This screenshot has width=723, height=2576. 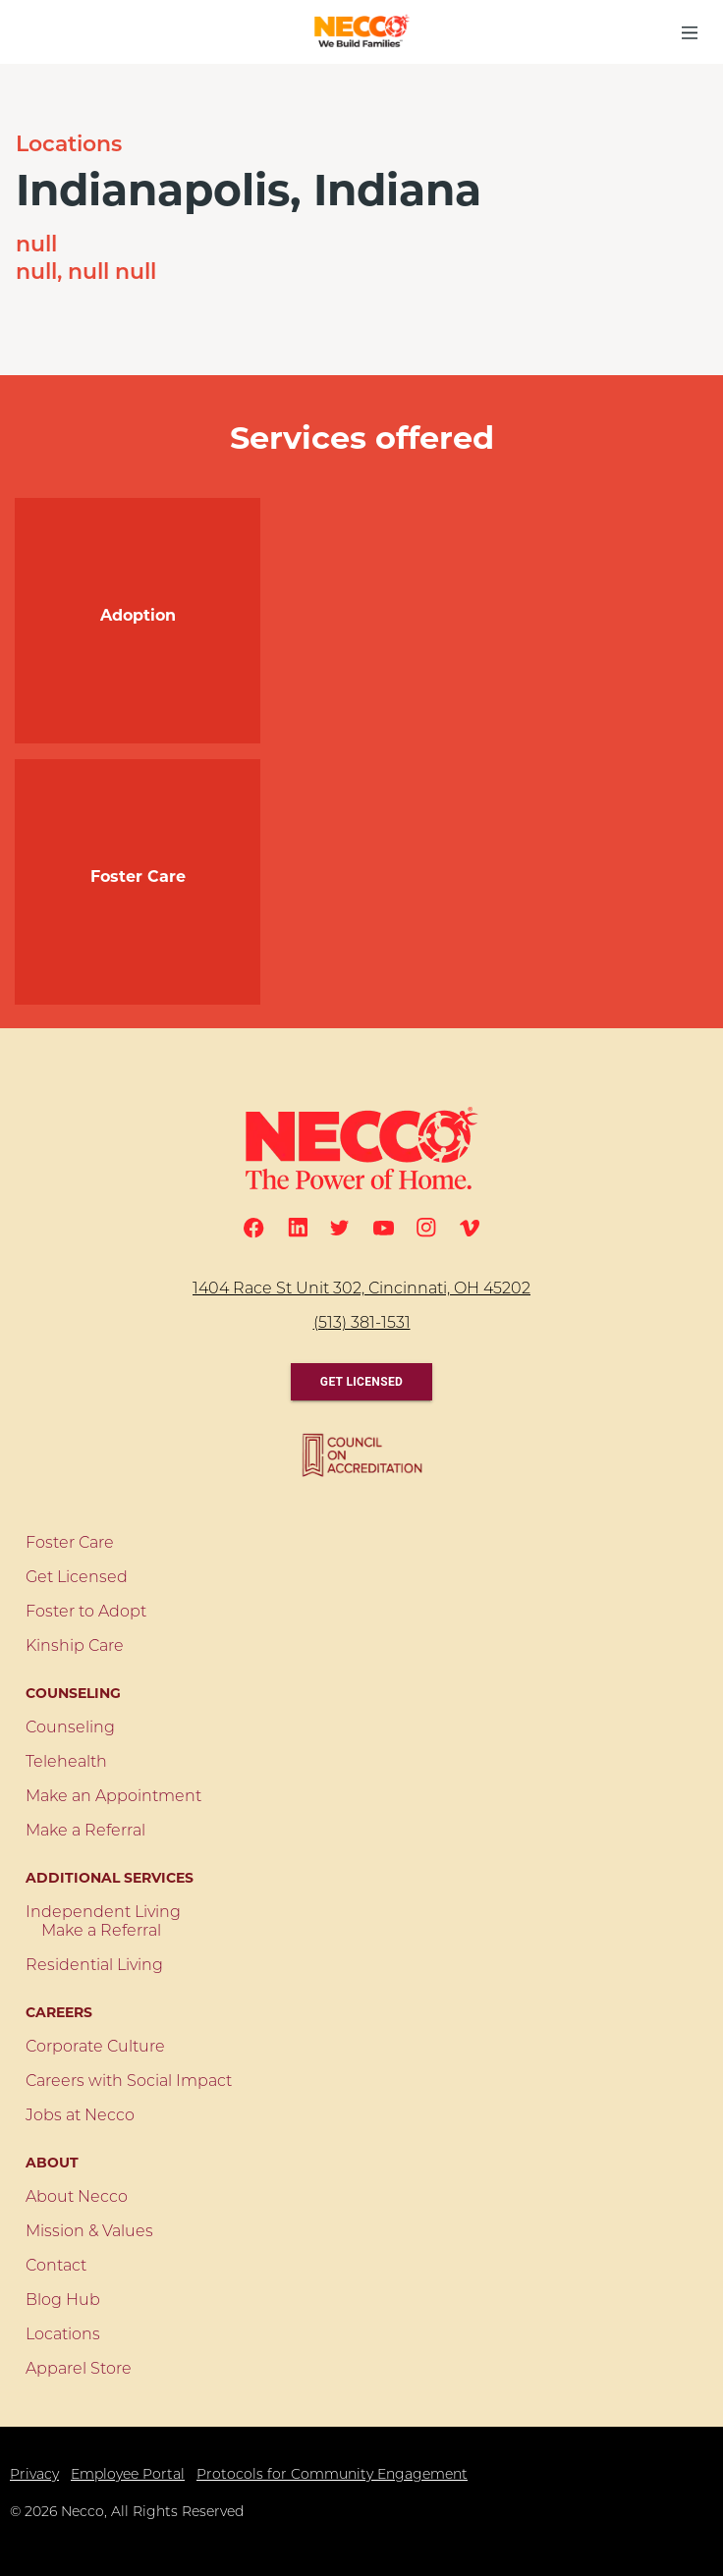 What do you see at coordinates (63, 2301) in the screenshot?
I see `Blog Hub` at bounding box center [63, 2301].